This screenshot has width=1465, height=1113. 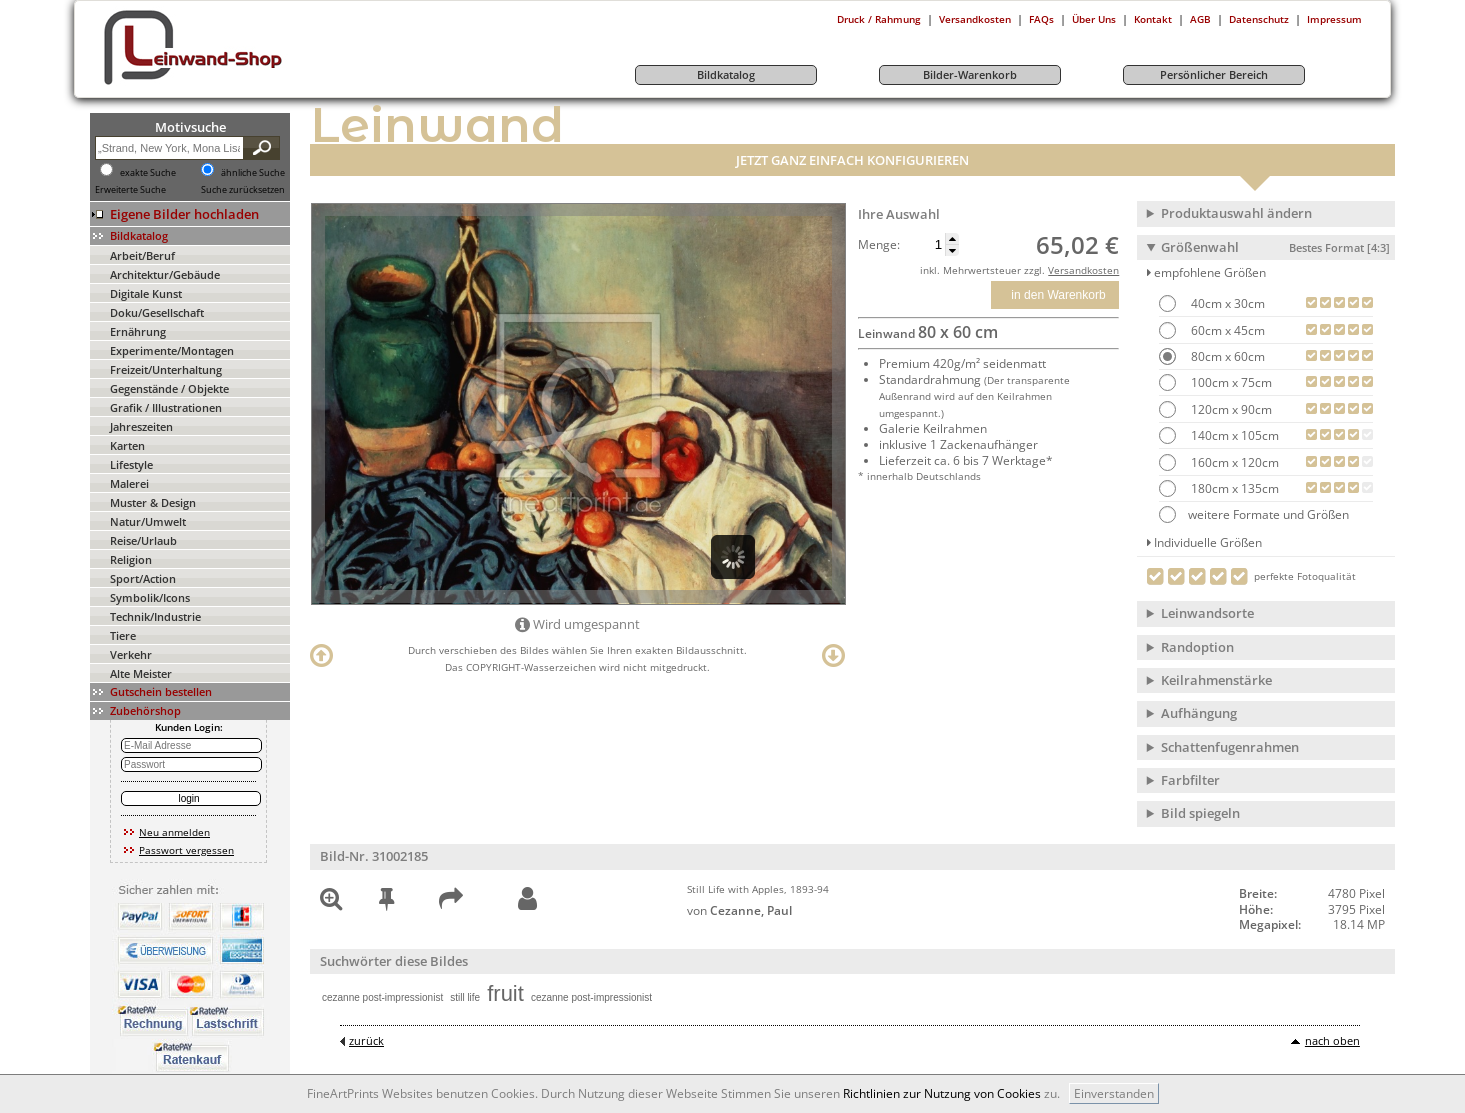 I want to click on Druck / Rahmung, so click(x=879, y=19).